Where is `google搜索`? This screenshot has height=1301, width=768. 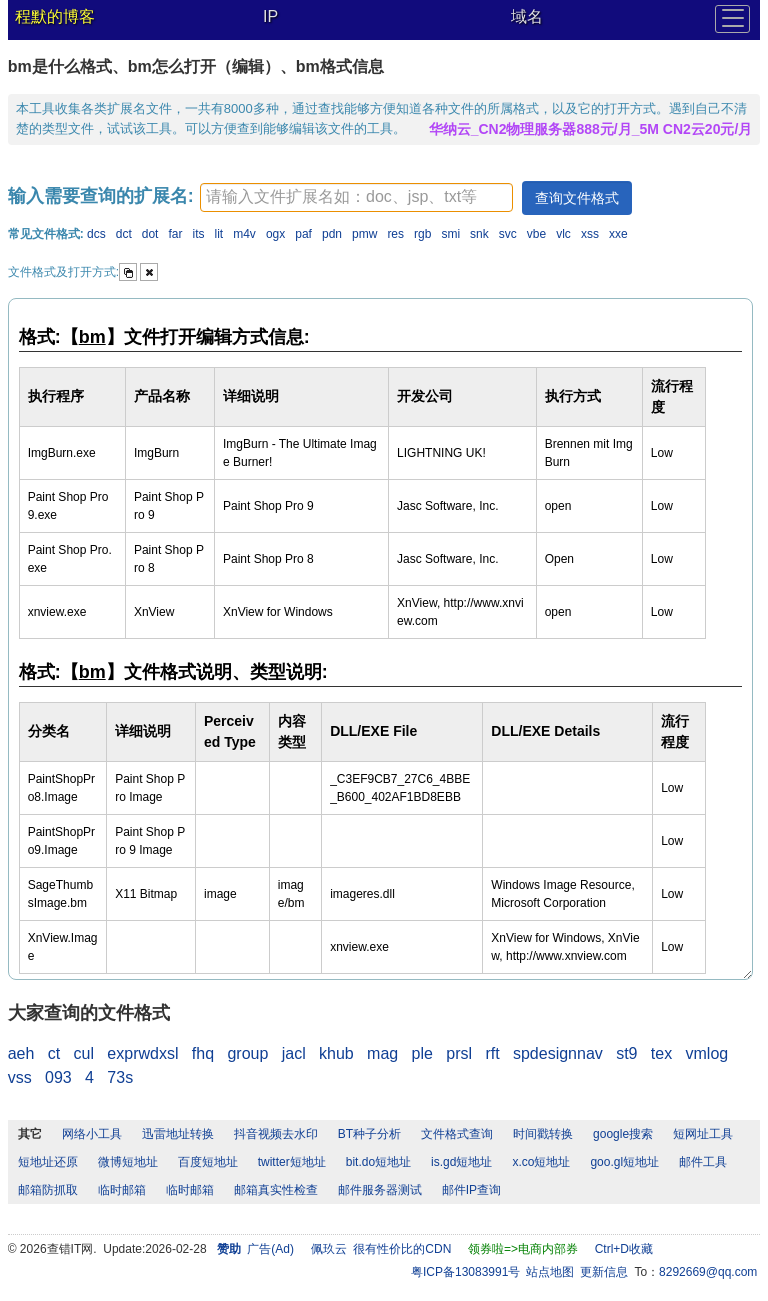
google搜索 is located at coordinates (623, 1134).